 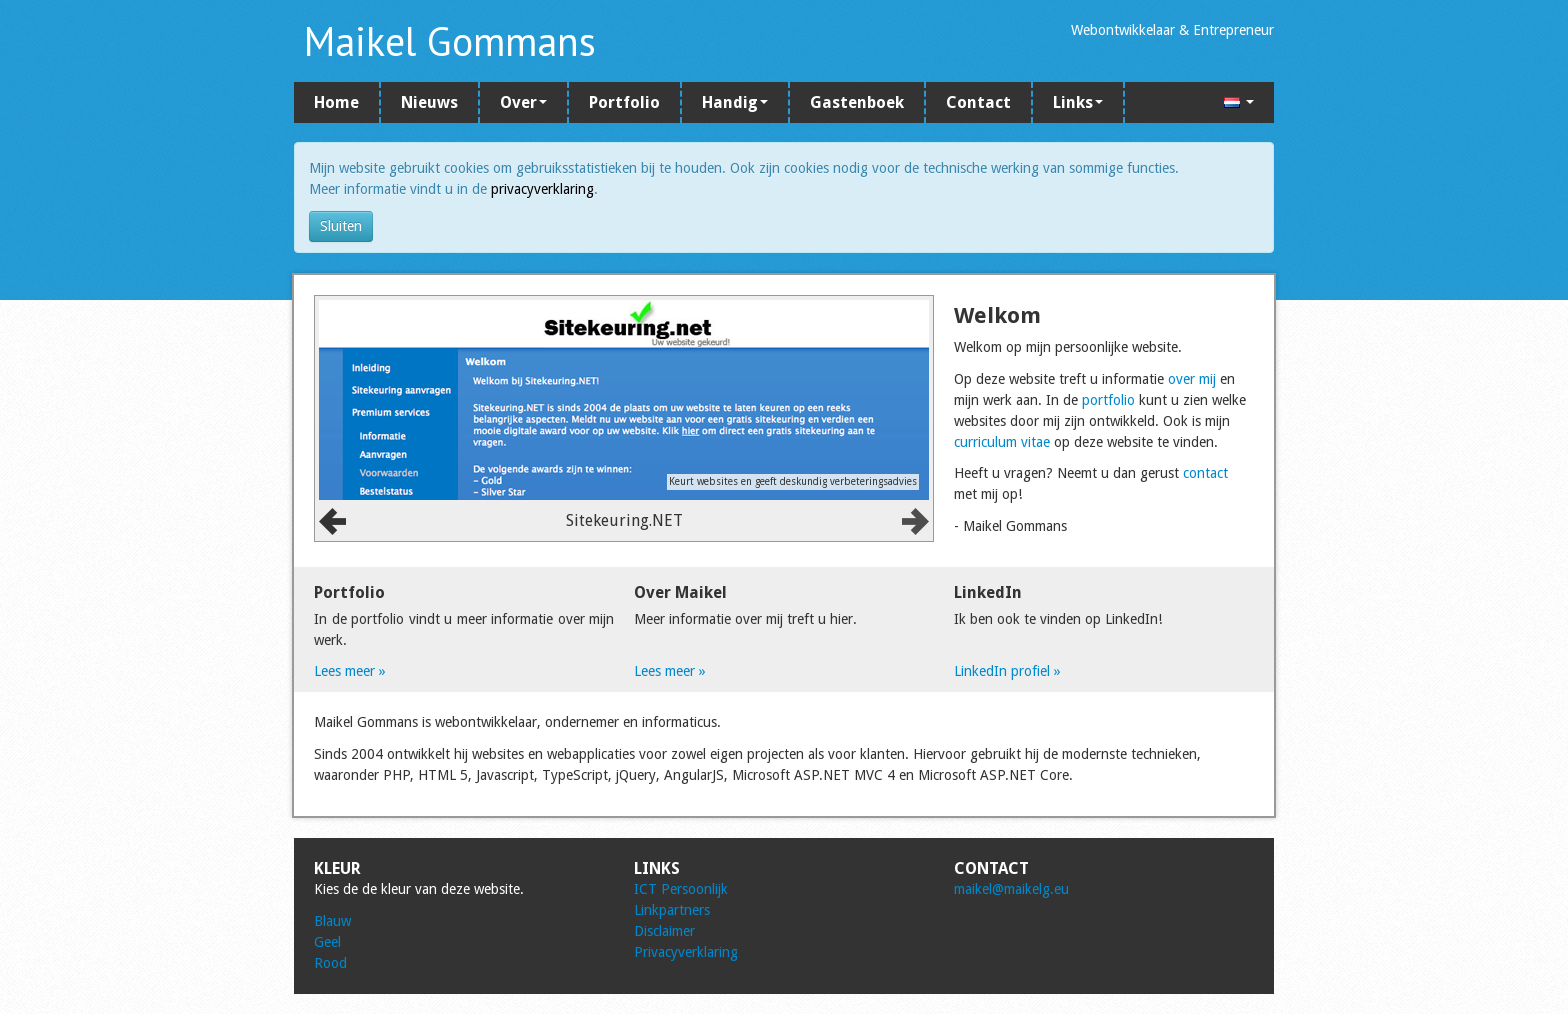 What do you see at coordinates (336, 102) in the screenshot?
I see `Home` at bounding box center [336, 102].